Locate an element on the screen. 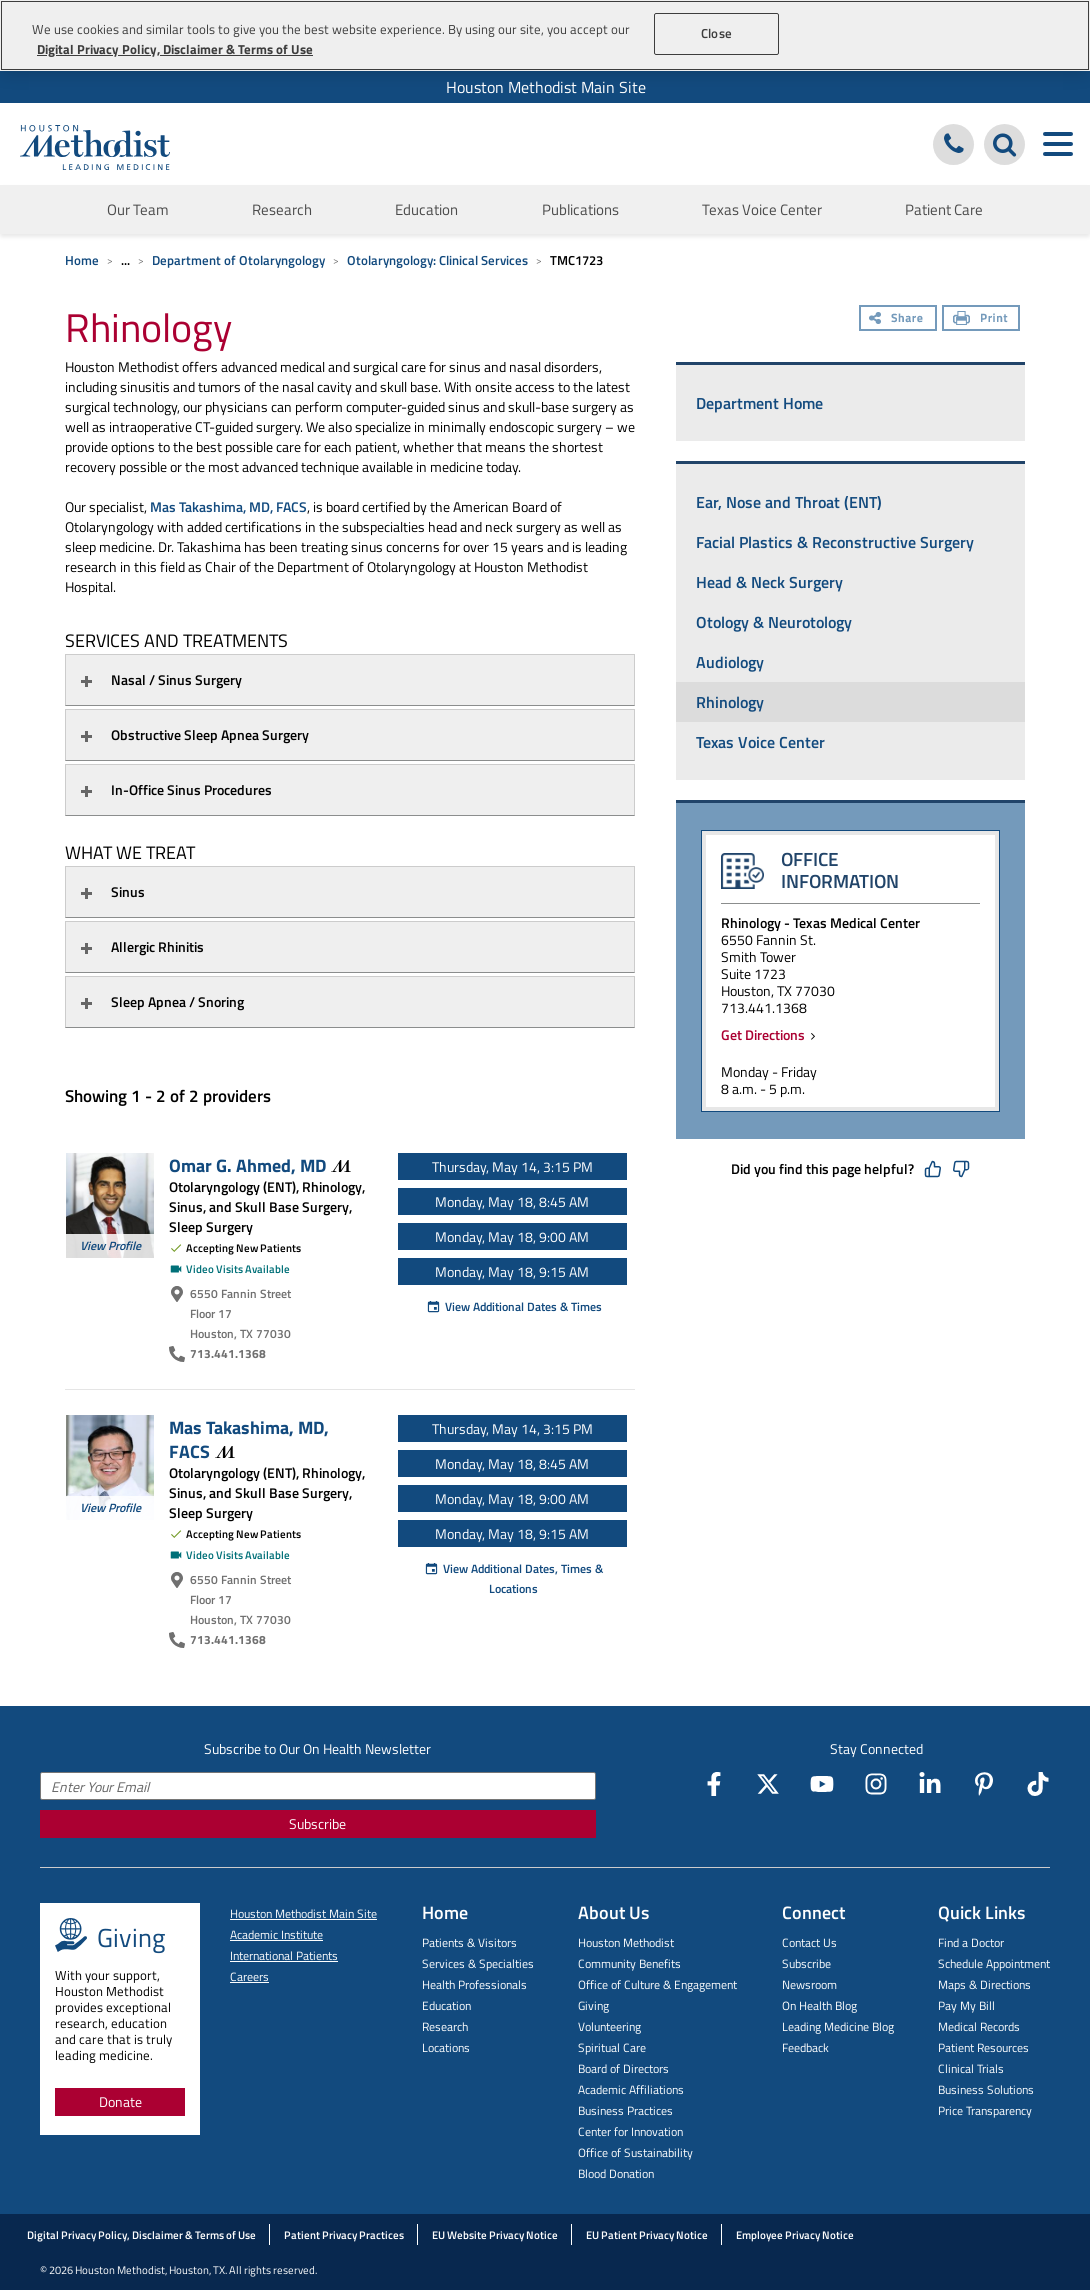 The height and width of the screenshot is (2290, 1090). Rhinology is located at coordinates (730, 702).